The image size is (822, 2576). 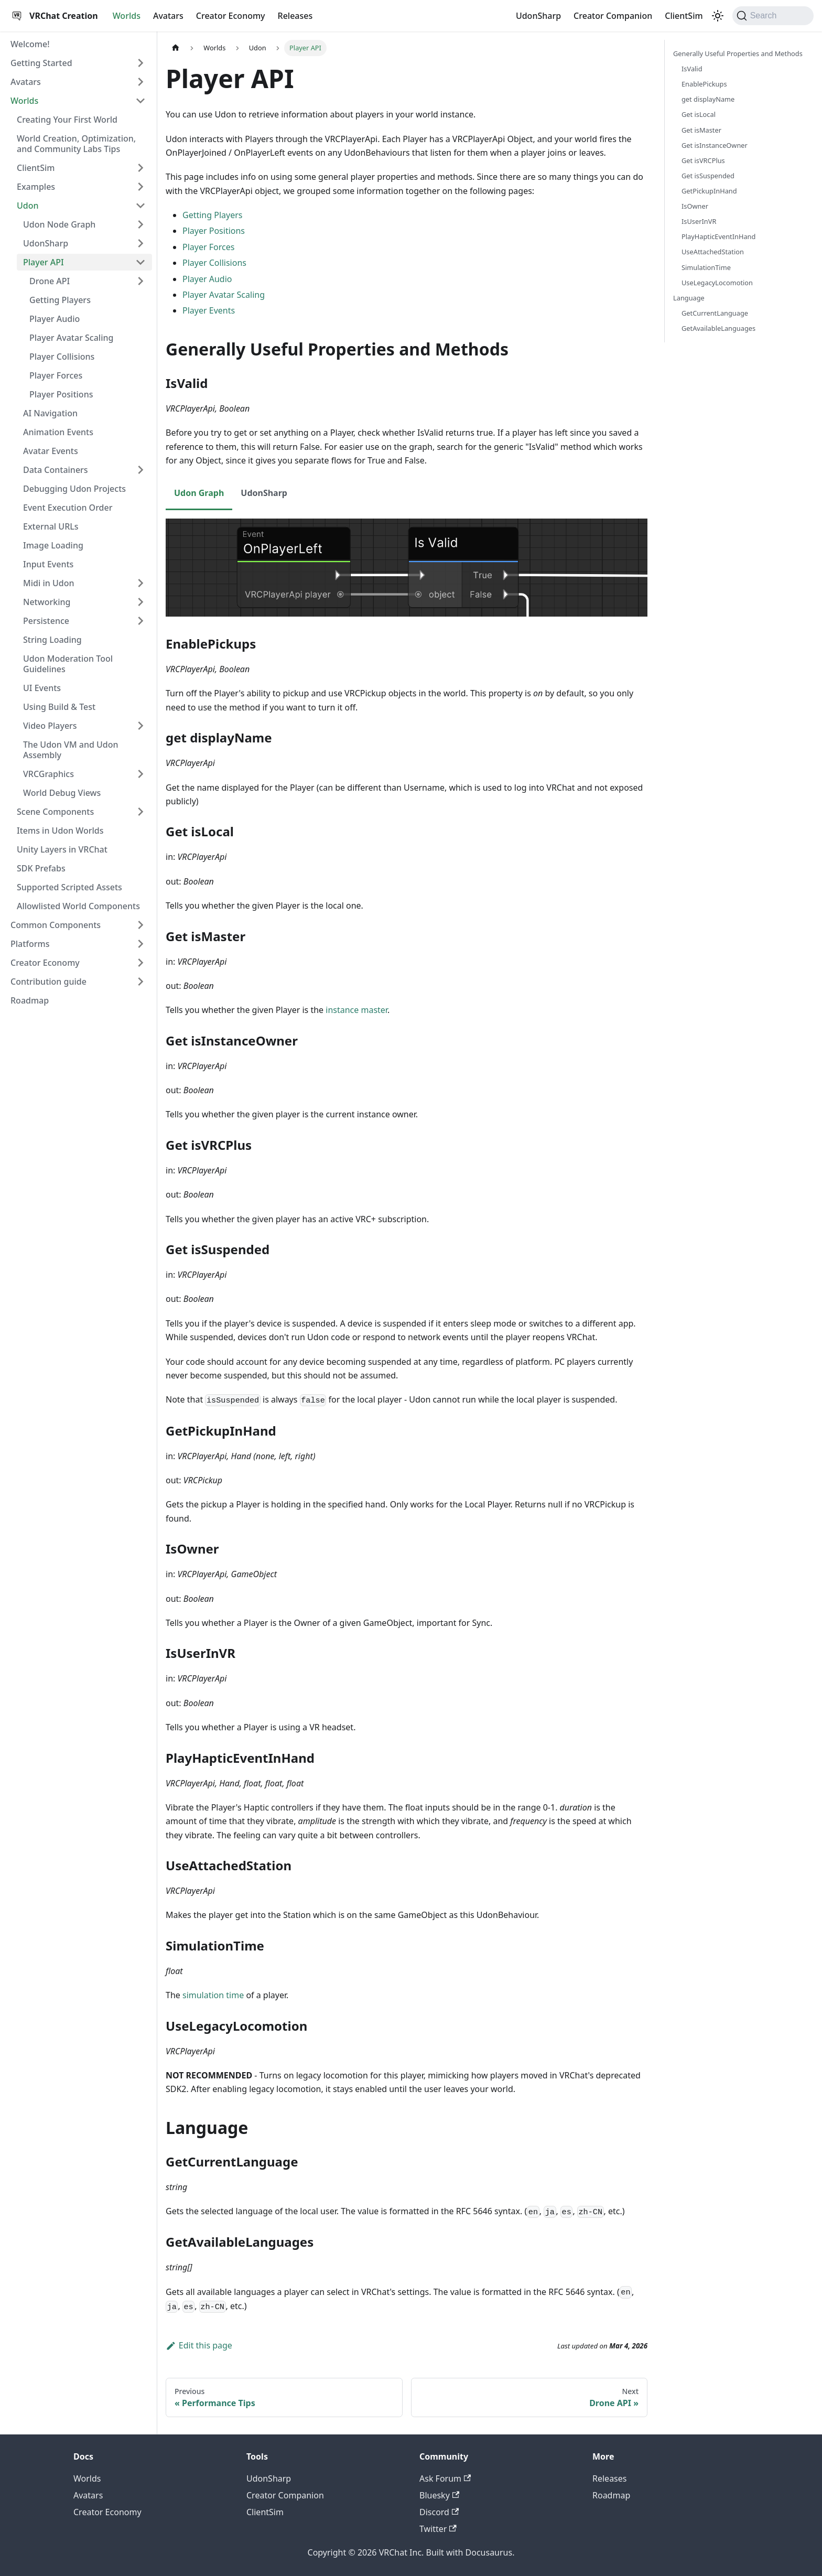 I want to click on UdonSharp [tab], so click(x=264, y=493).